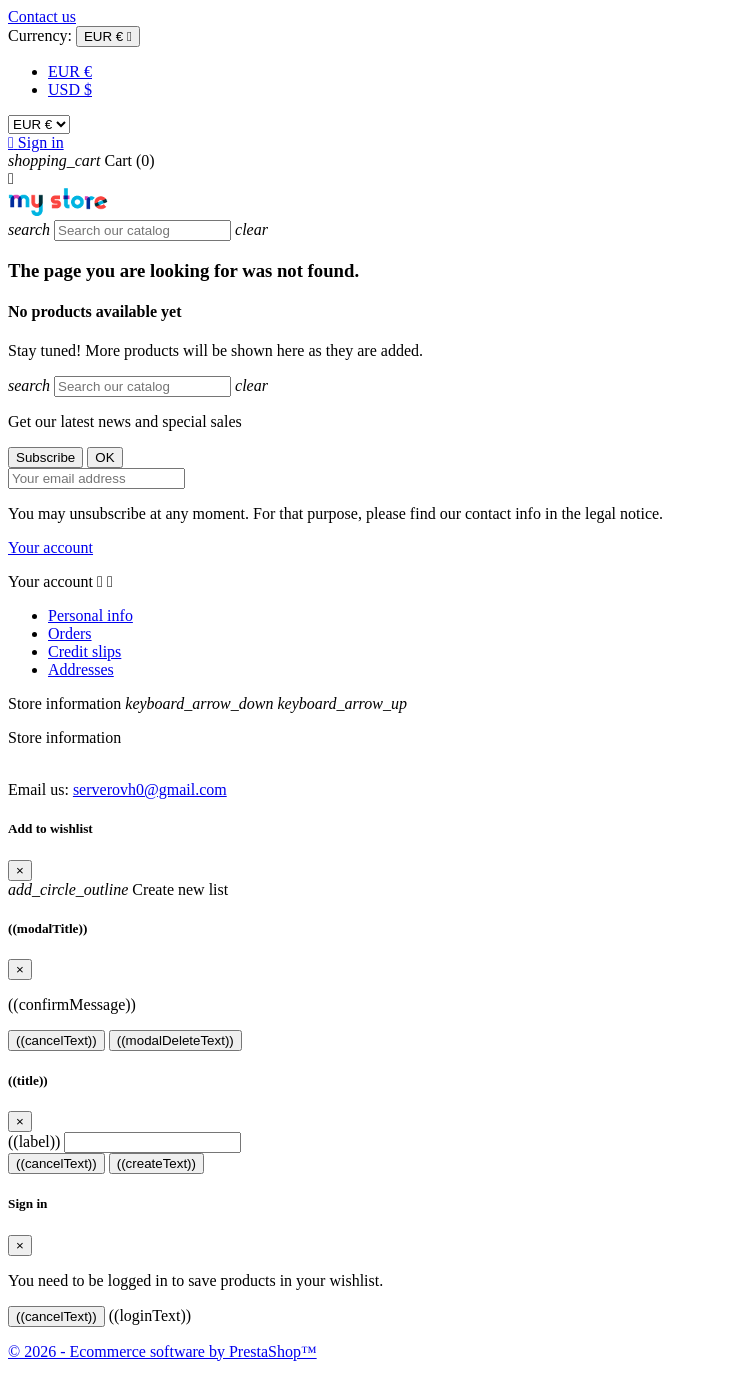 Image resolution: width=748 pixels, height=1377 pixels. What do you see at coordinates (70, 71) in the screenshot?
I see `EUR €` at bounding box center [70, 71].